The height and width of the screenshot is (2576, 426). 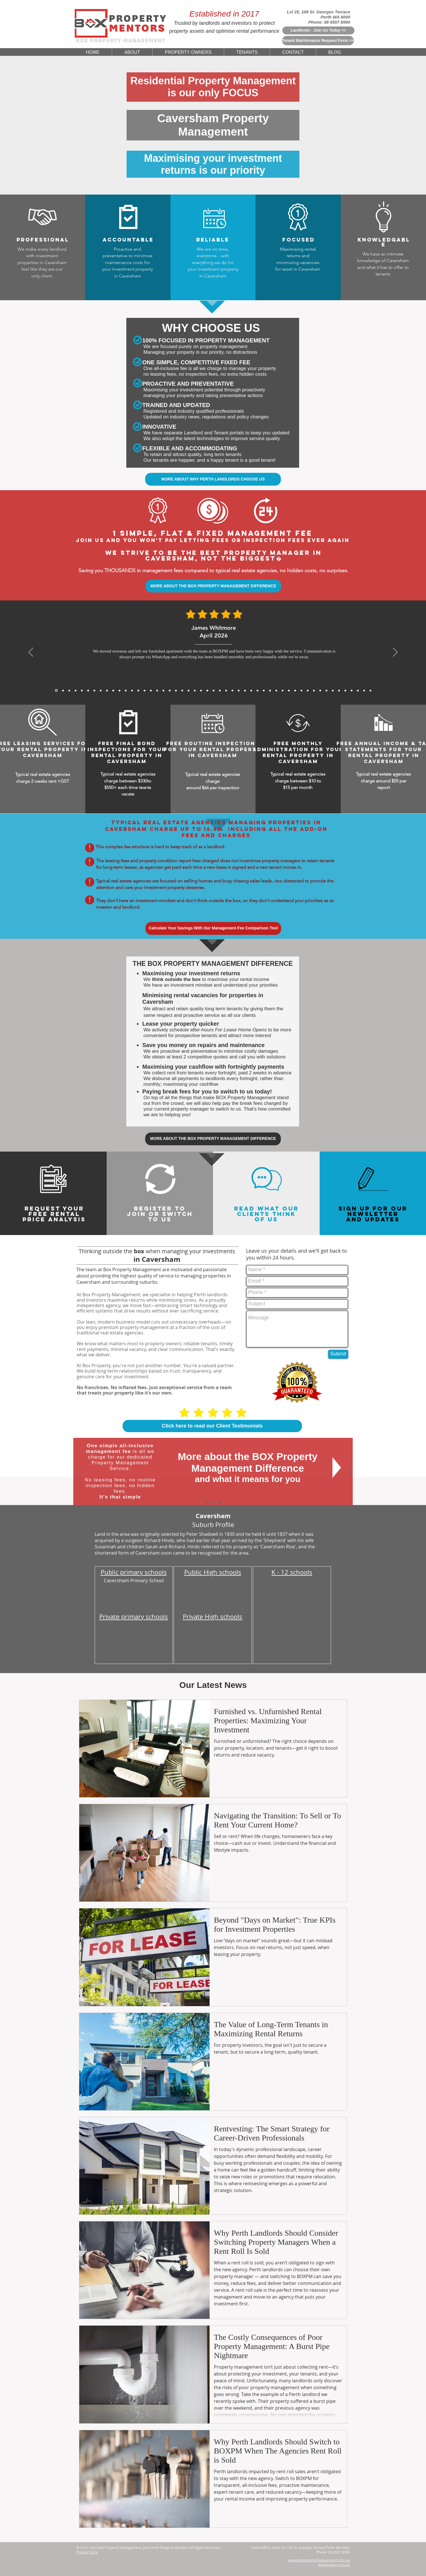 I want to click on [Michael Thompson, Feb 2026], so click(x=82, y=690).